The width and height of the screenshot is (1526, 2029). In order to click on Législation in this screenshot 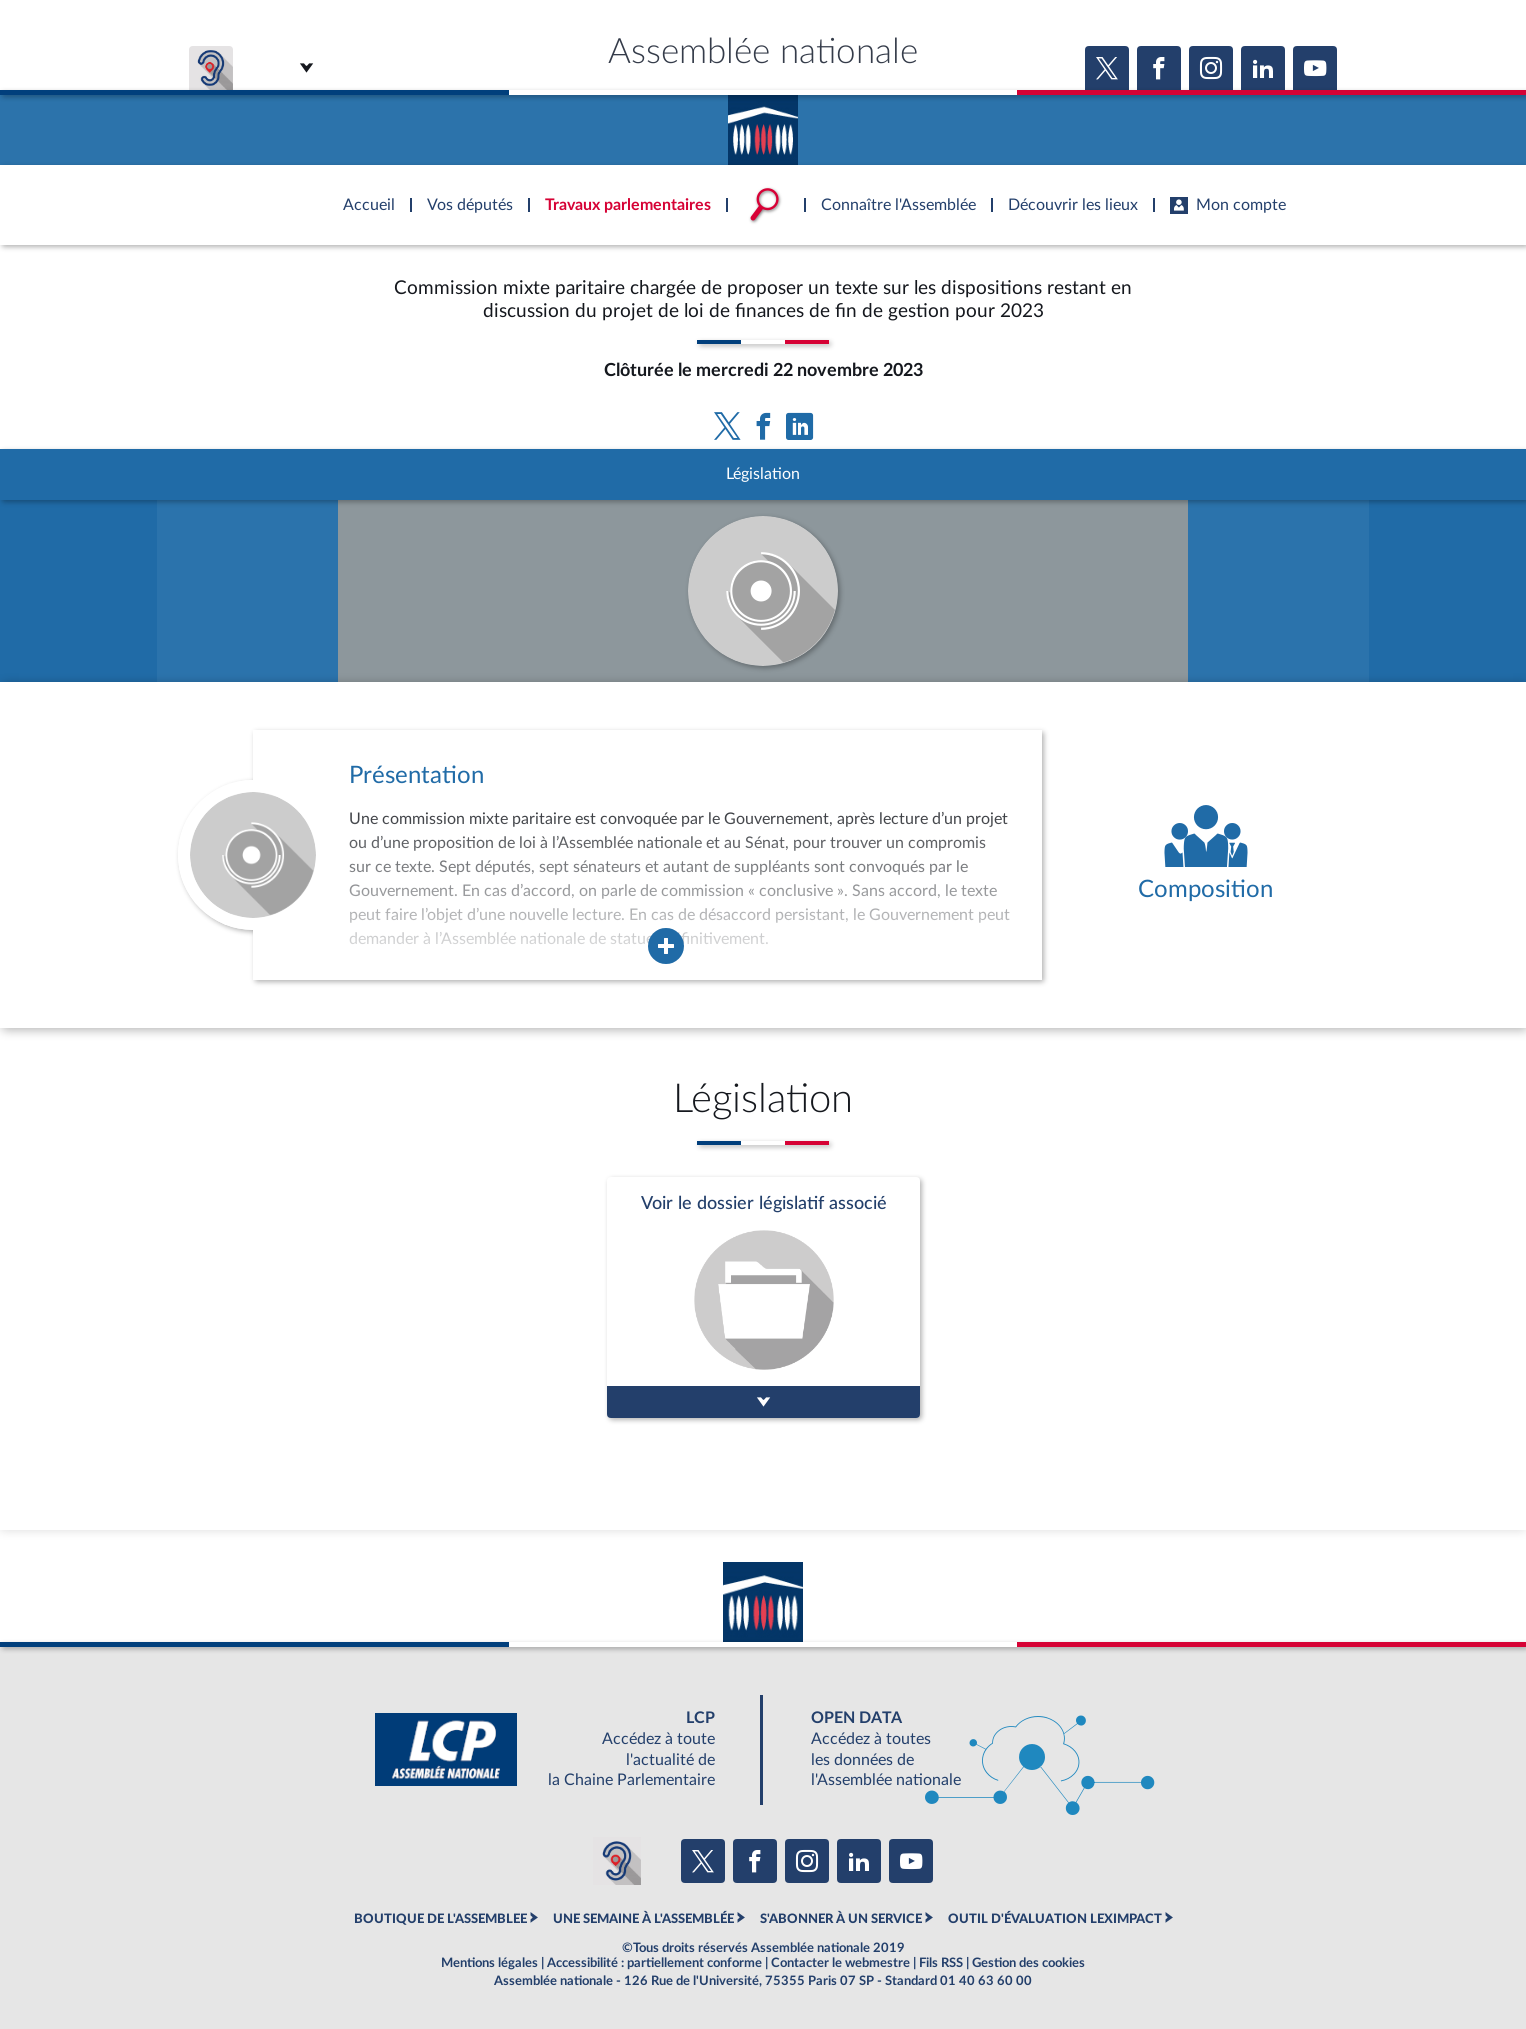, I will do `click(763, 474)`.